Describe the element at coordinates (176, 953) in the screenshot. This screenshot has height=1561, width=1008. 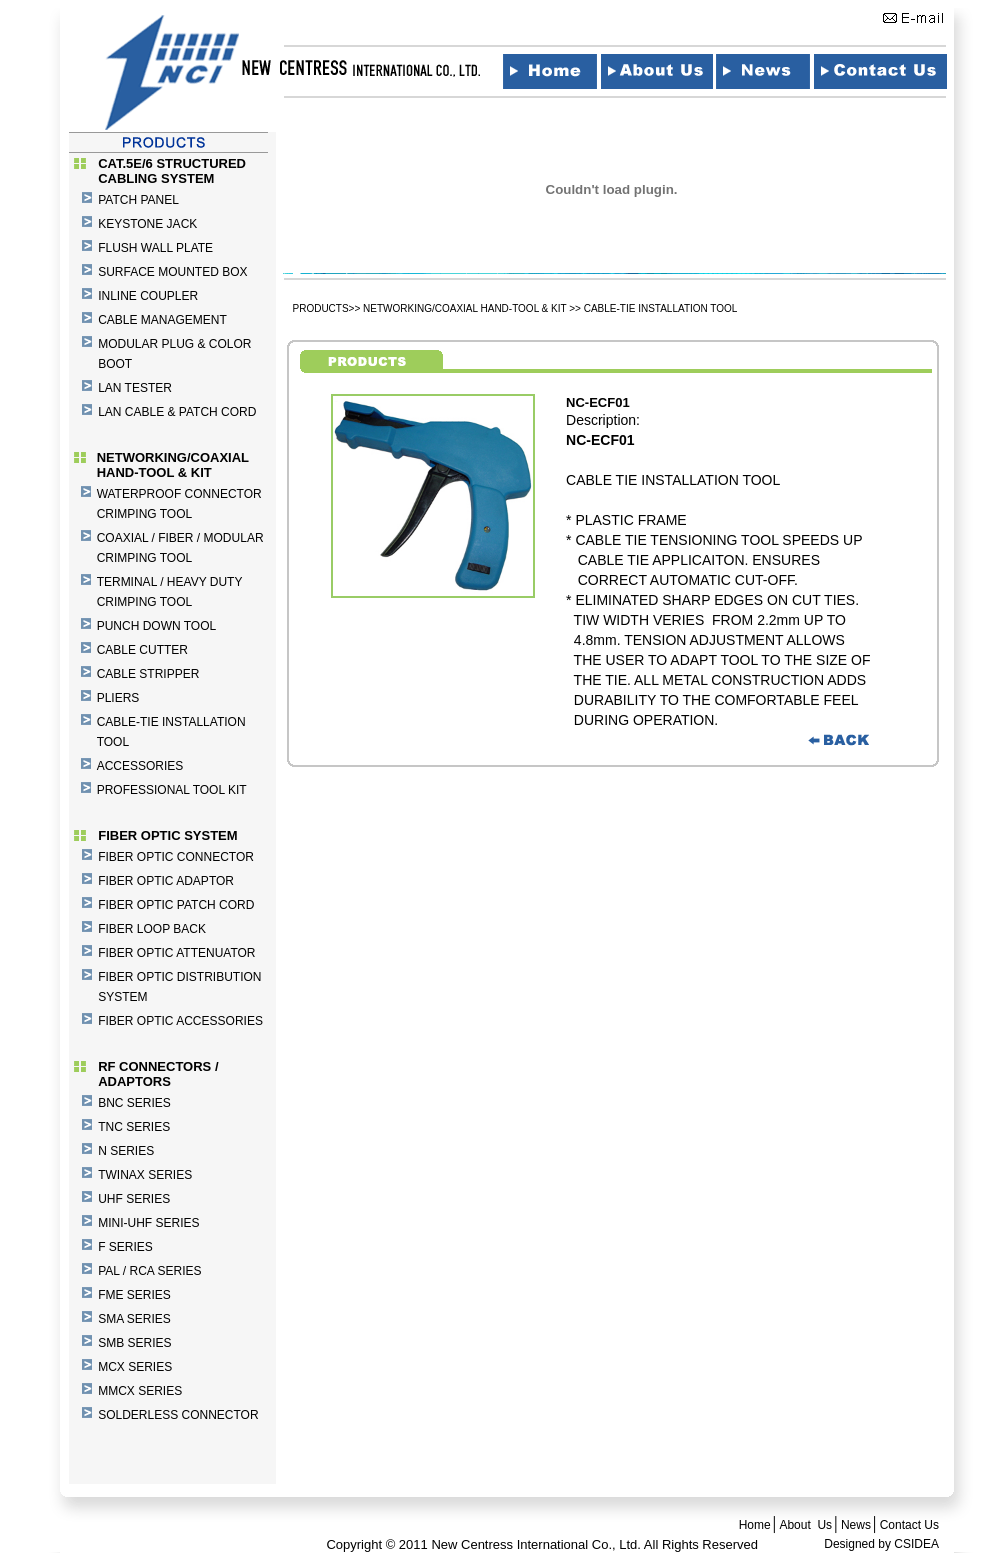
I see `FIBER OPTIC ATTENUATOR` at that location.